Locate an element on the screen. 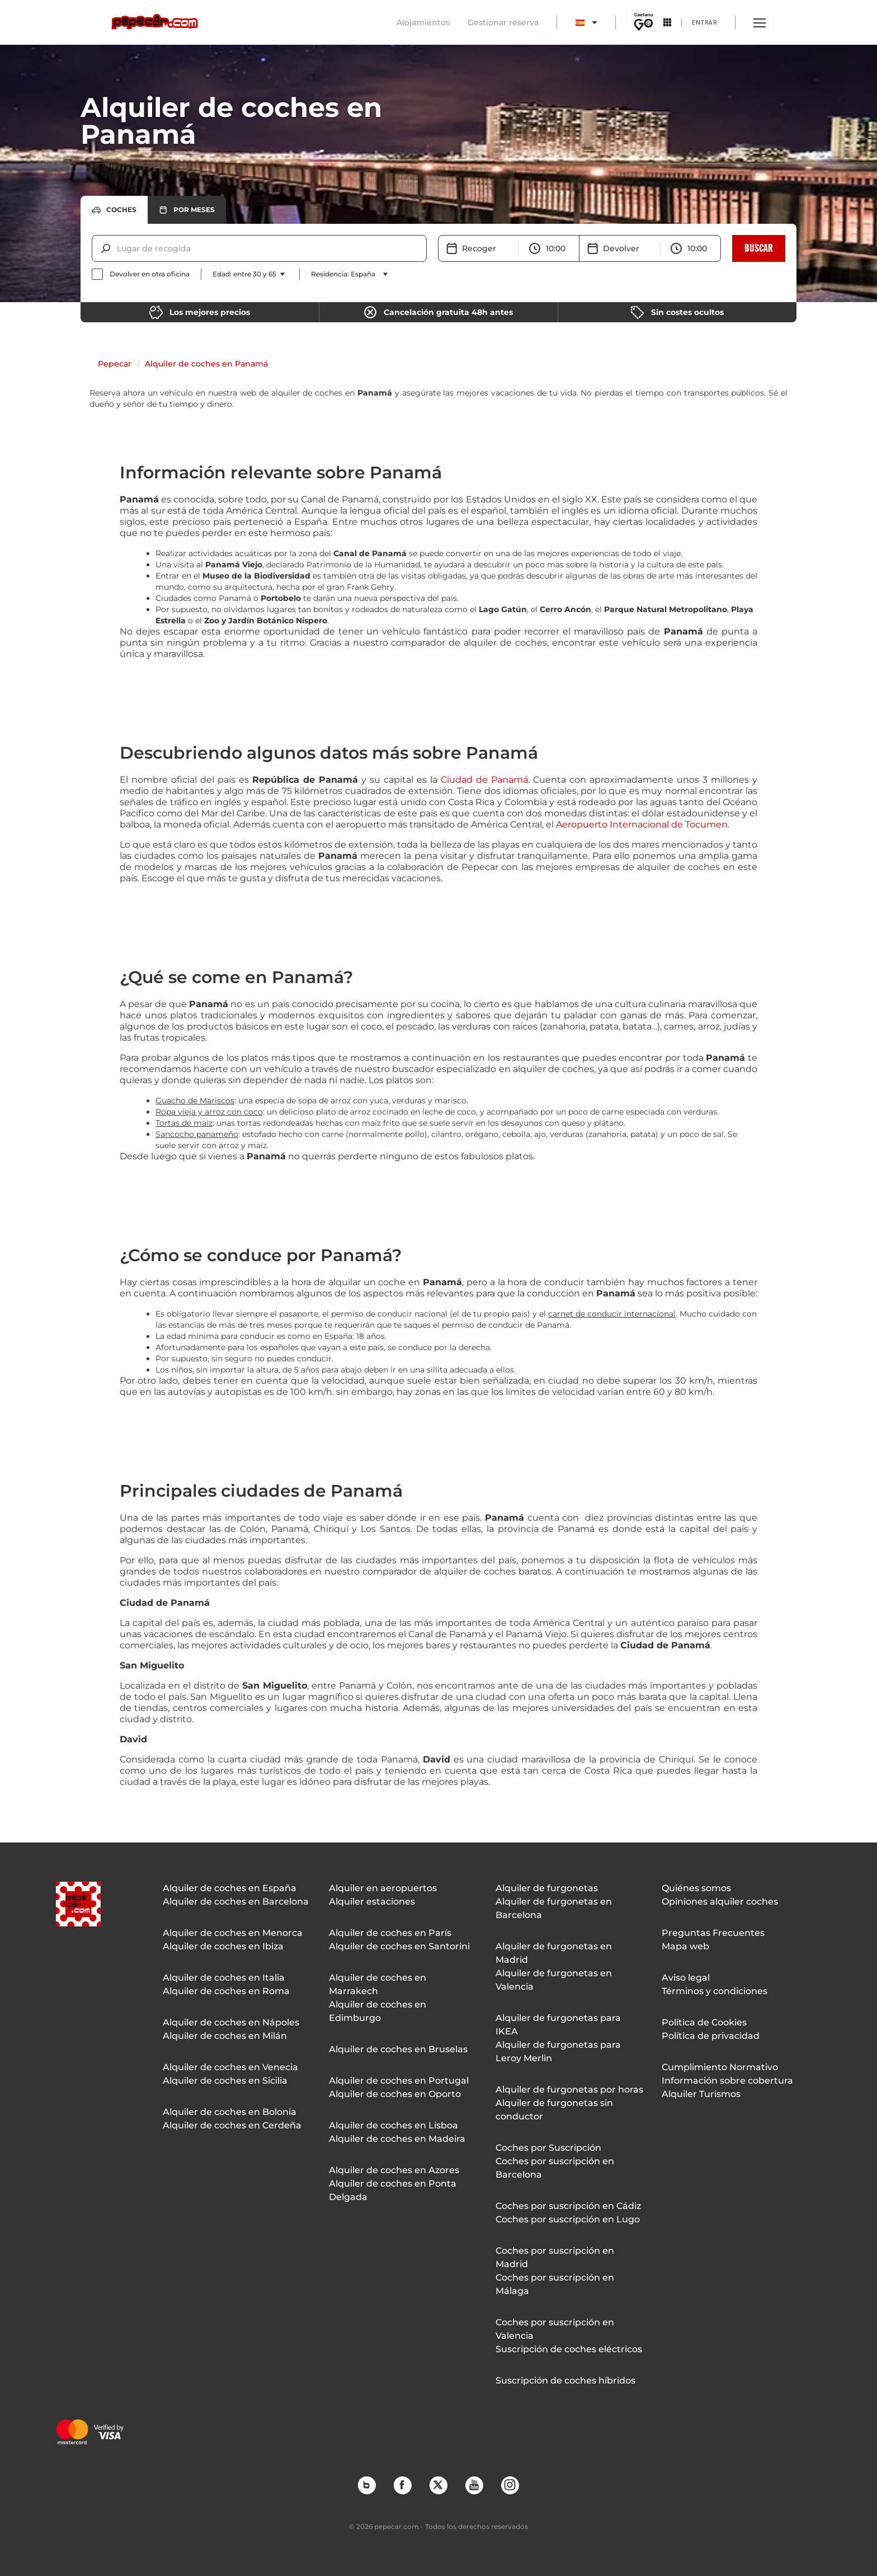 Image resolution: width=877 pixels, height=2576 pixels. Facebook is located at coordinates (402, 2484).